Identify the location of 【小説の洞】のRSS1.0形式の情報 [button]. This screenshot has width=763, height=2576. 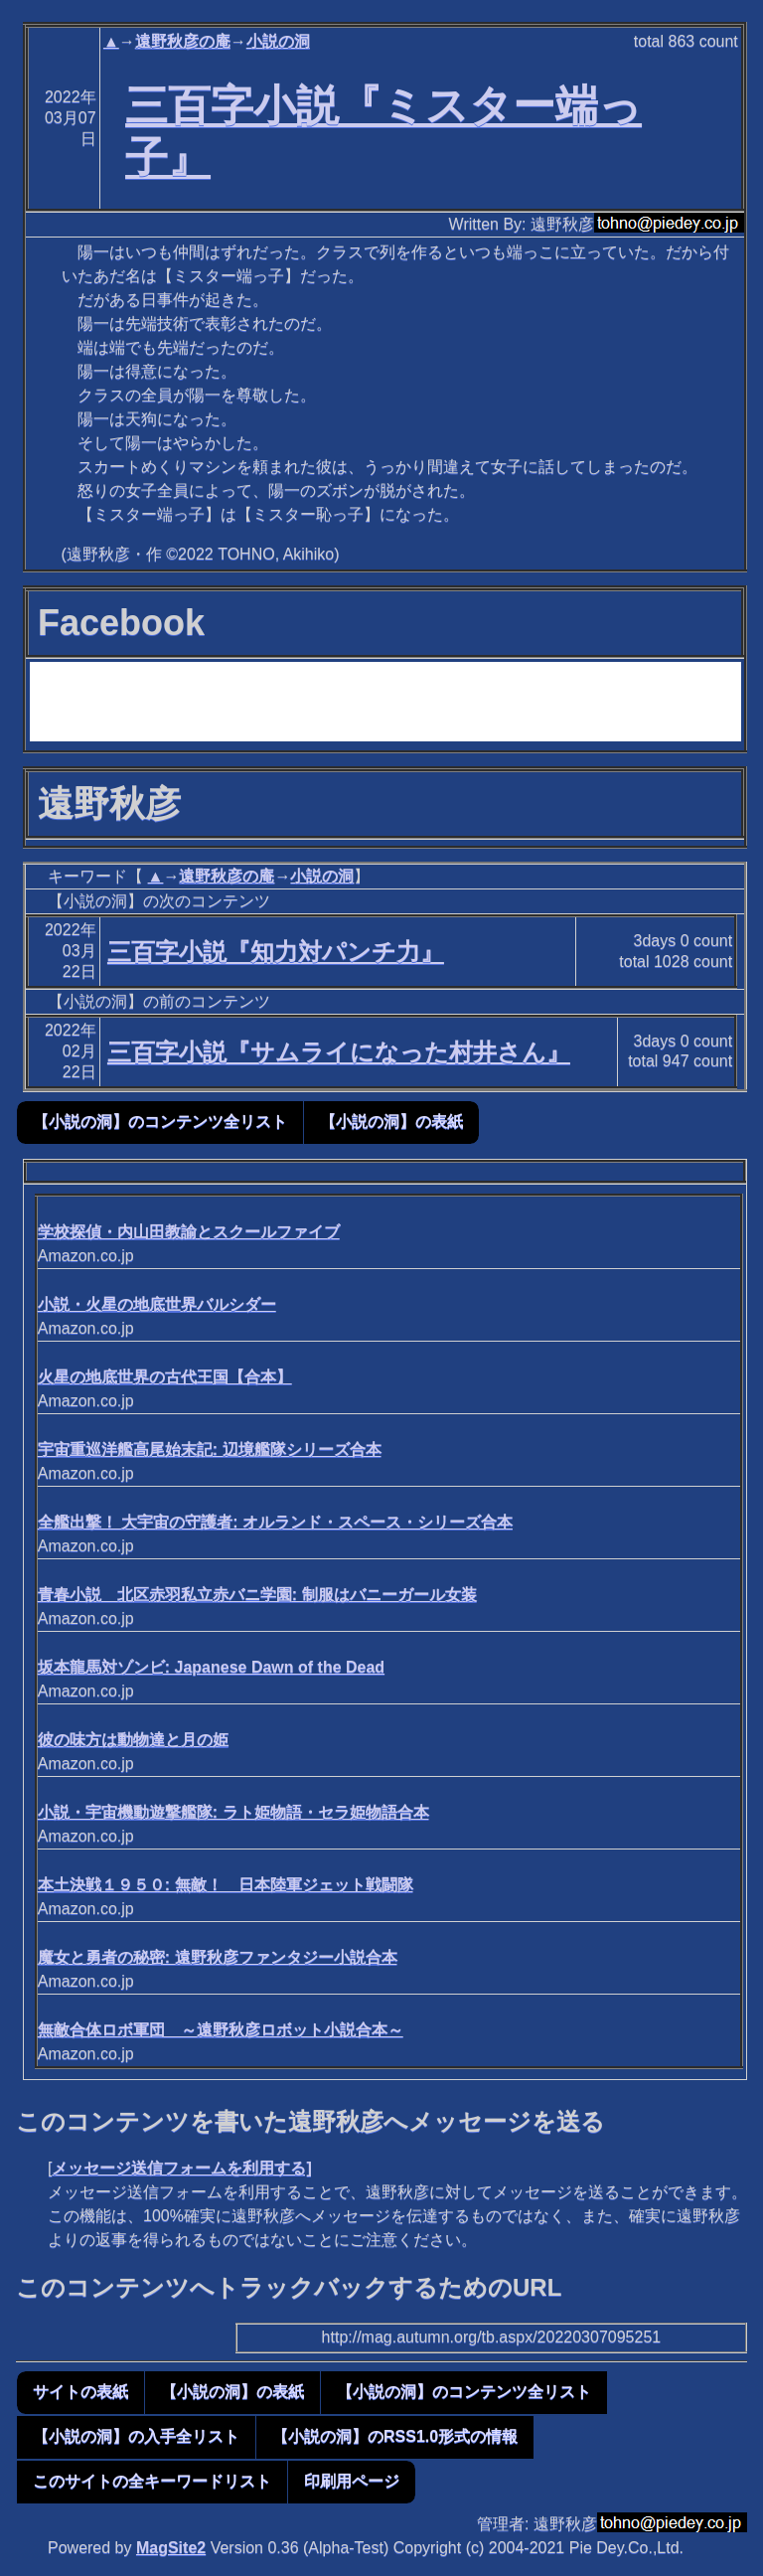
(395, 2436).